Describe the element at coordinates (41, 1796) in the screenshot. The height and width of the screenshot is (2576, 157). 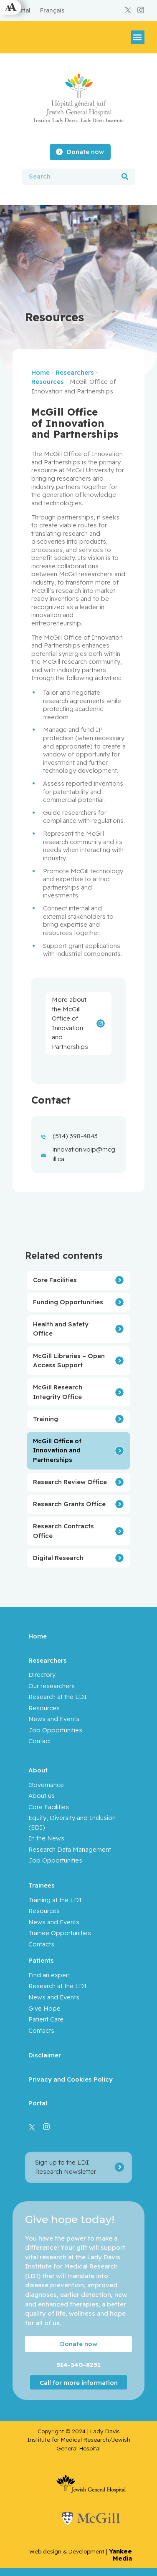
I see `About us` at that location.